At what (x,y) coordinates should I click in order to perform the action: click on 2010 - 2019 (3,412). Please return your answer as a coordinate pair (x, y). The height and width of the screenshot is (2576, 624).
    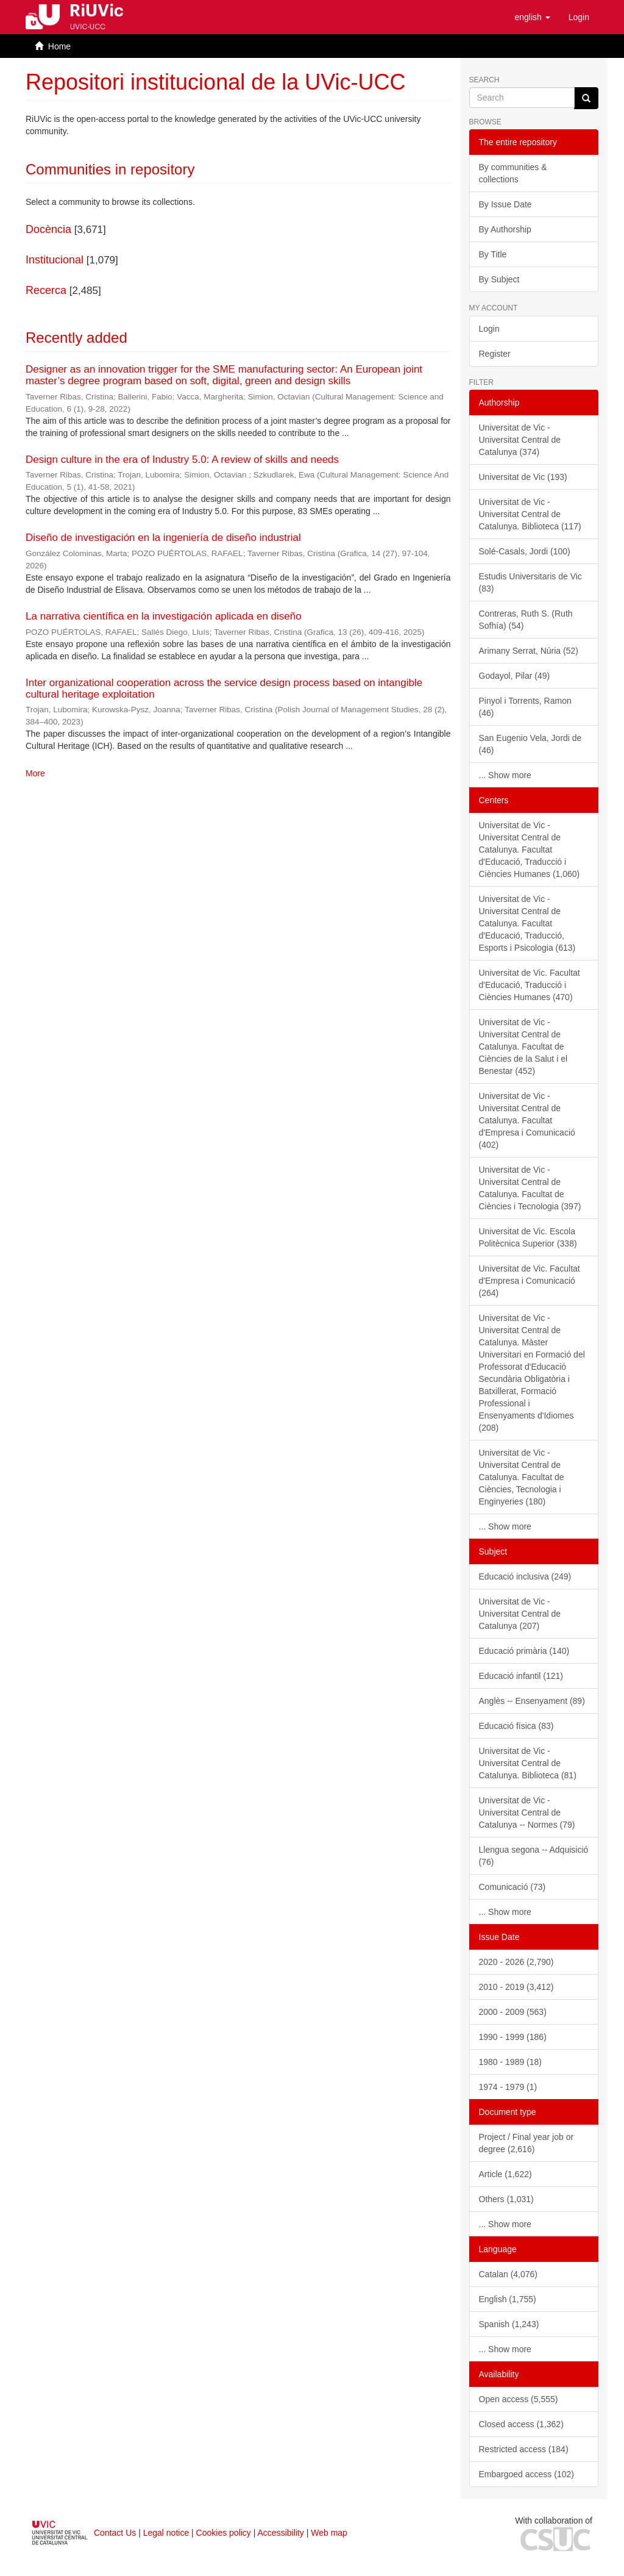
    Looking at the image, I should click on (516, 1987).